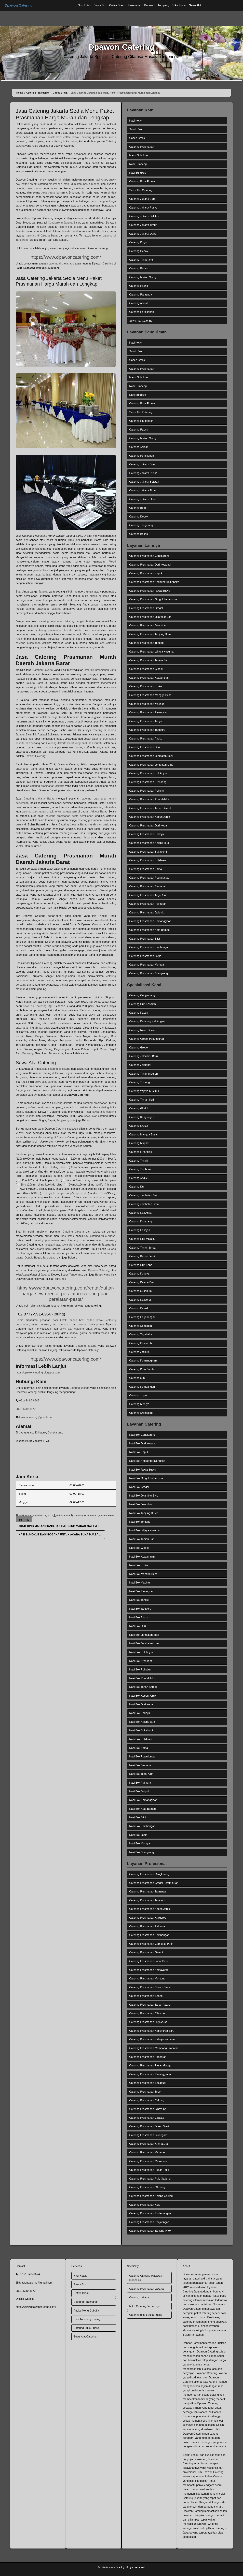  What do you see at coordinates (144, 216) in the screenshot?
I see `Catering Jakarta Selatan` at bounding box center [144, 216].